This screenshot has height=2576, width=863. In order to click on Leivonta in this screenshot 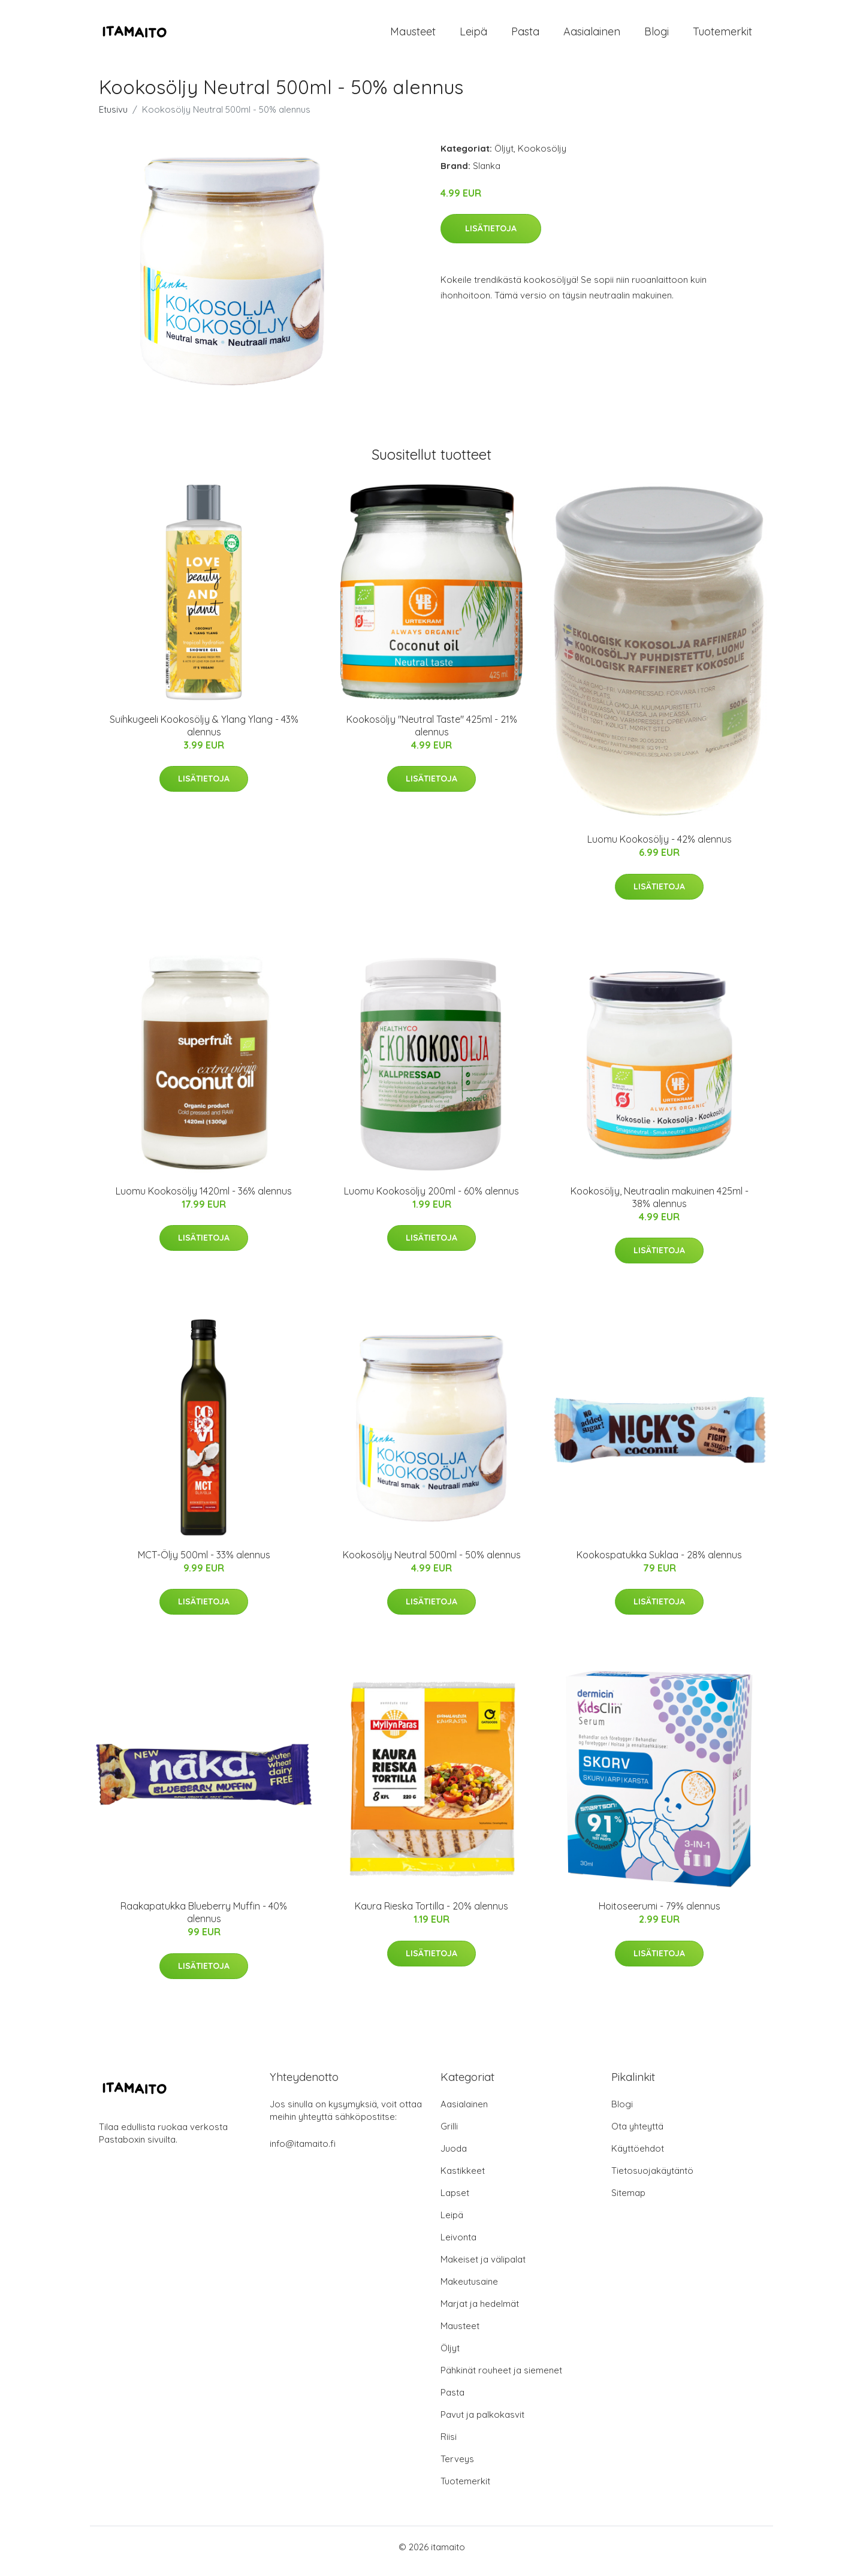, I will do `click(458, 2245)`.